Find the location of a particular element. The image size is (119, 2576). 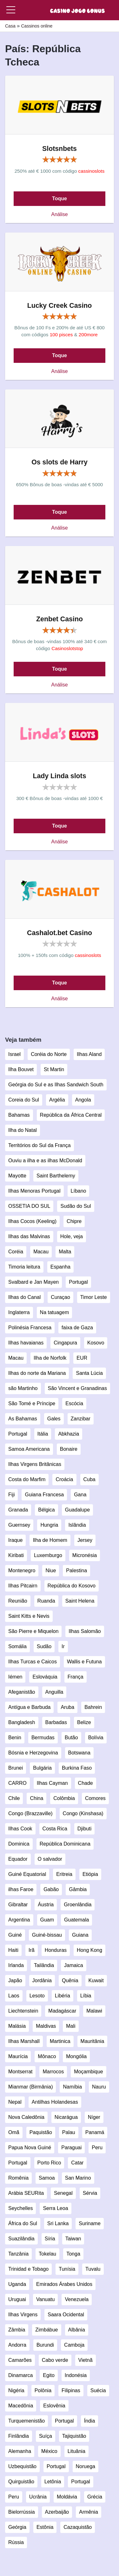

Vietnã is located at coordinates (85, 2360).